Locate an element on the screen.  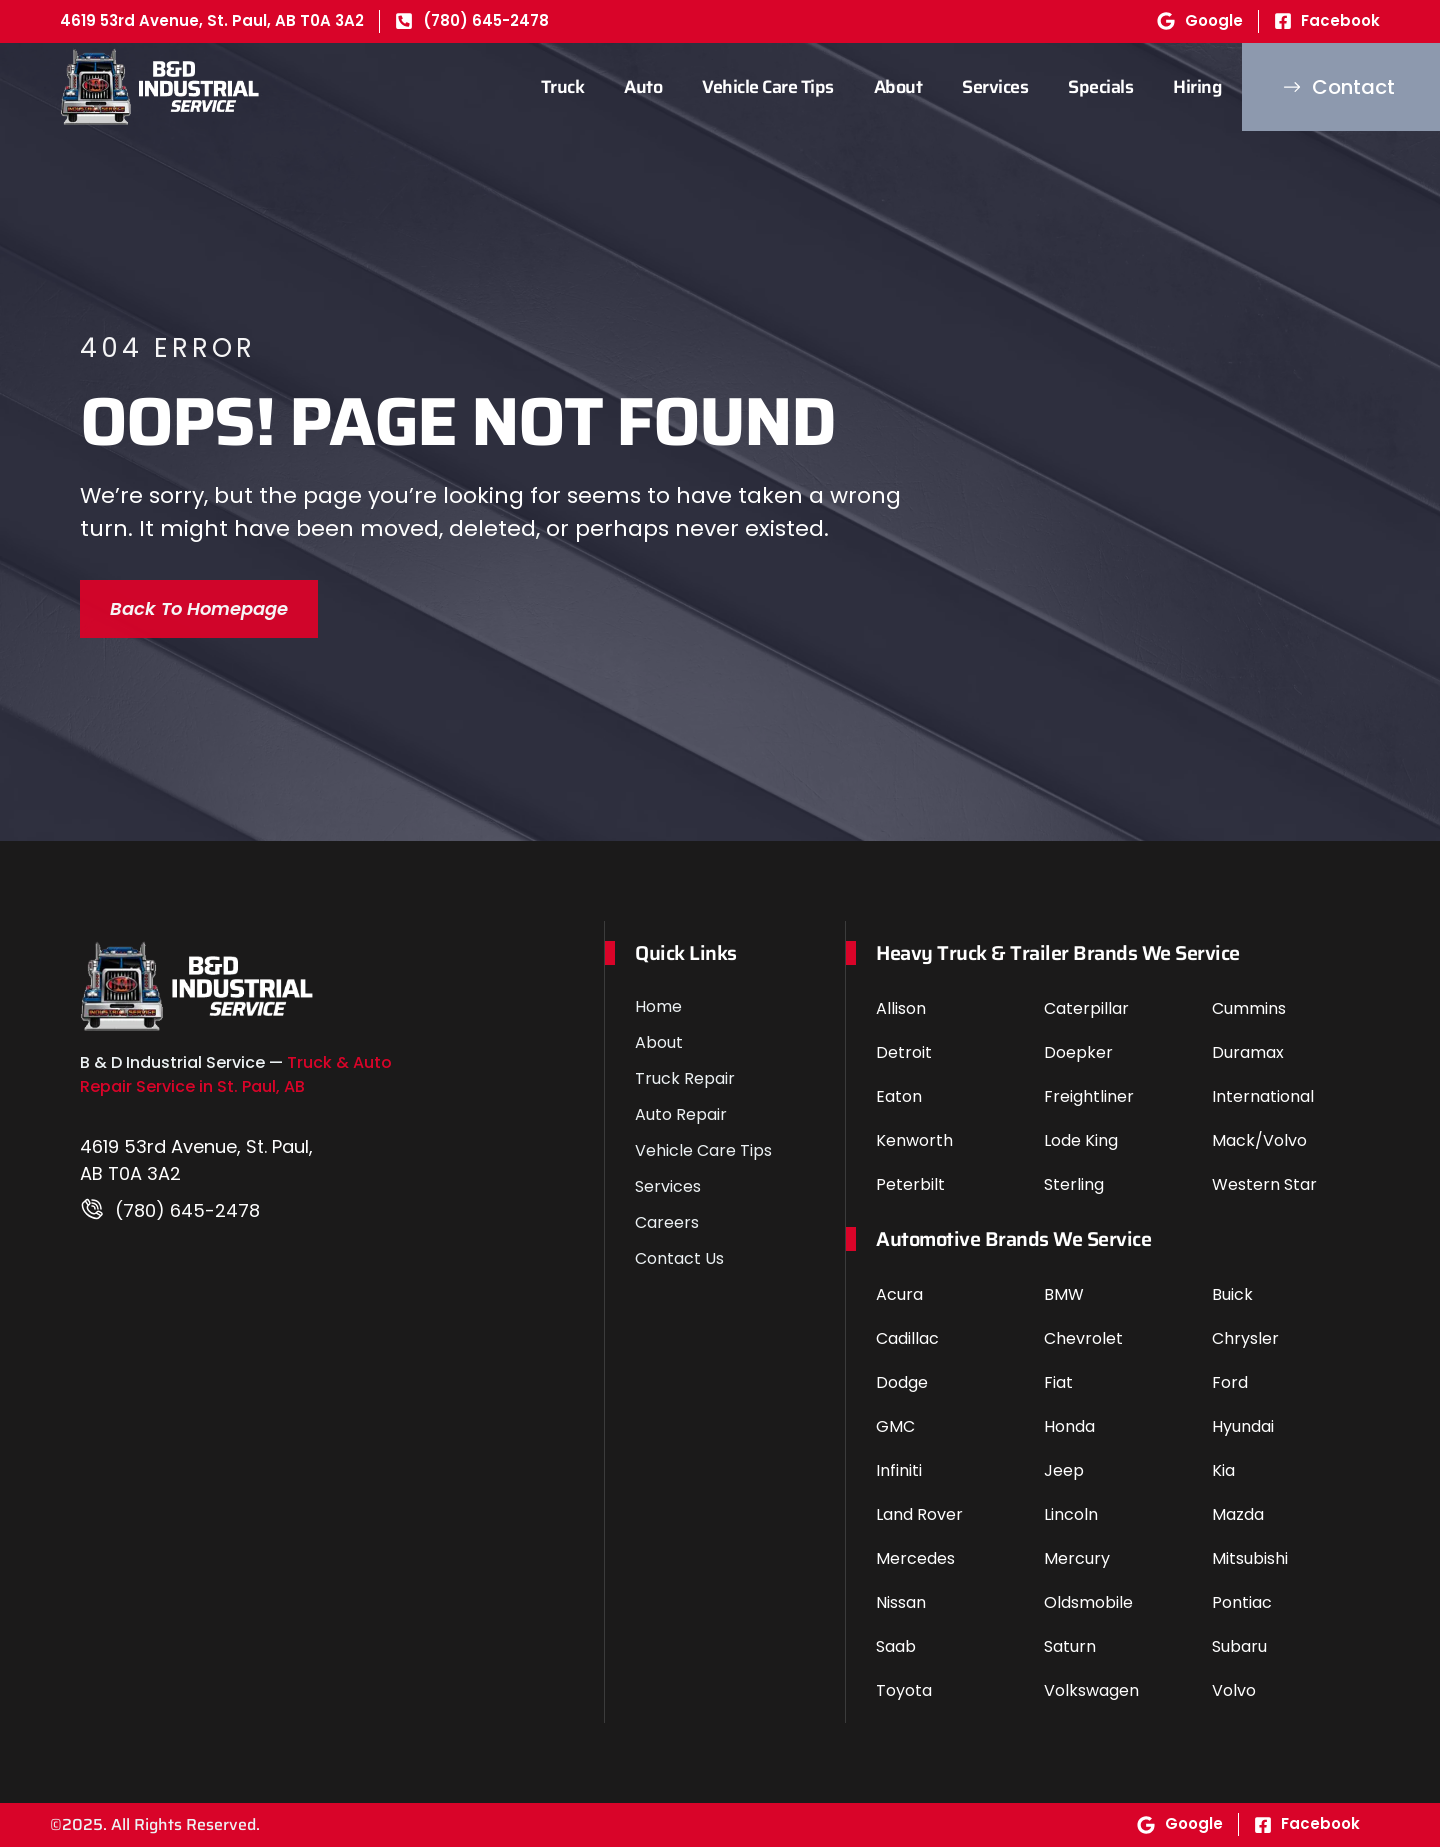
Allison is located at coordinates (901, 1008).